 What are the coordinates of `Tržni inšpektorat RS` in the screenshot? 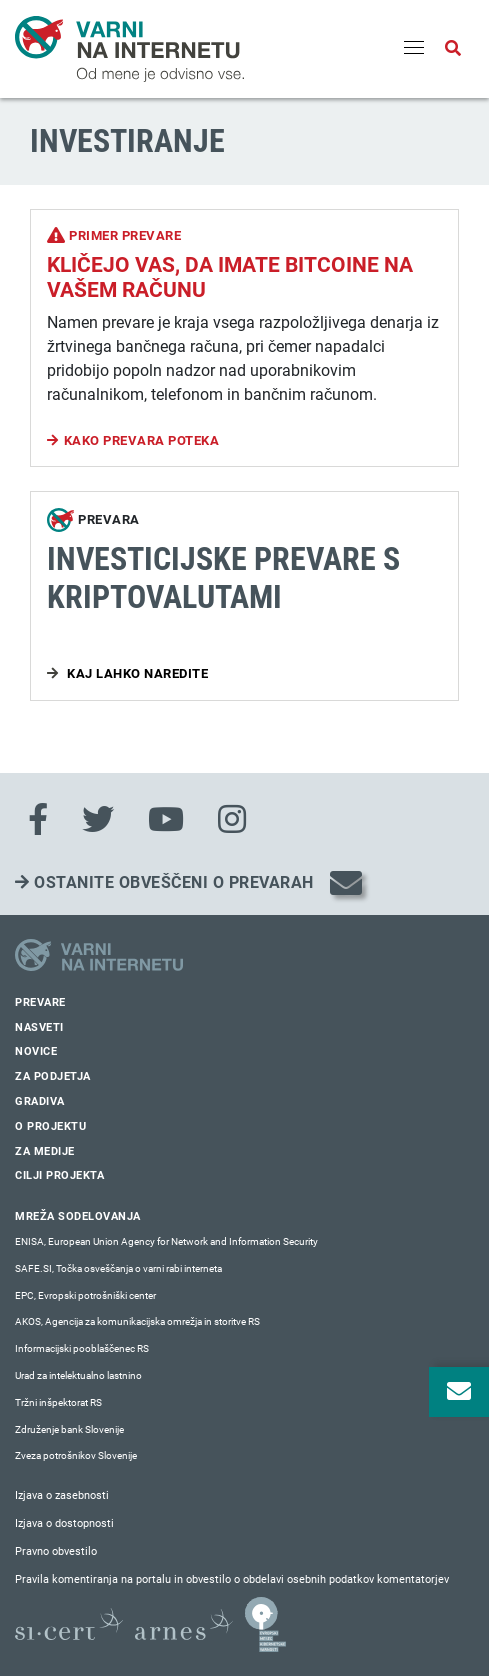 It's located at (58, 1402).